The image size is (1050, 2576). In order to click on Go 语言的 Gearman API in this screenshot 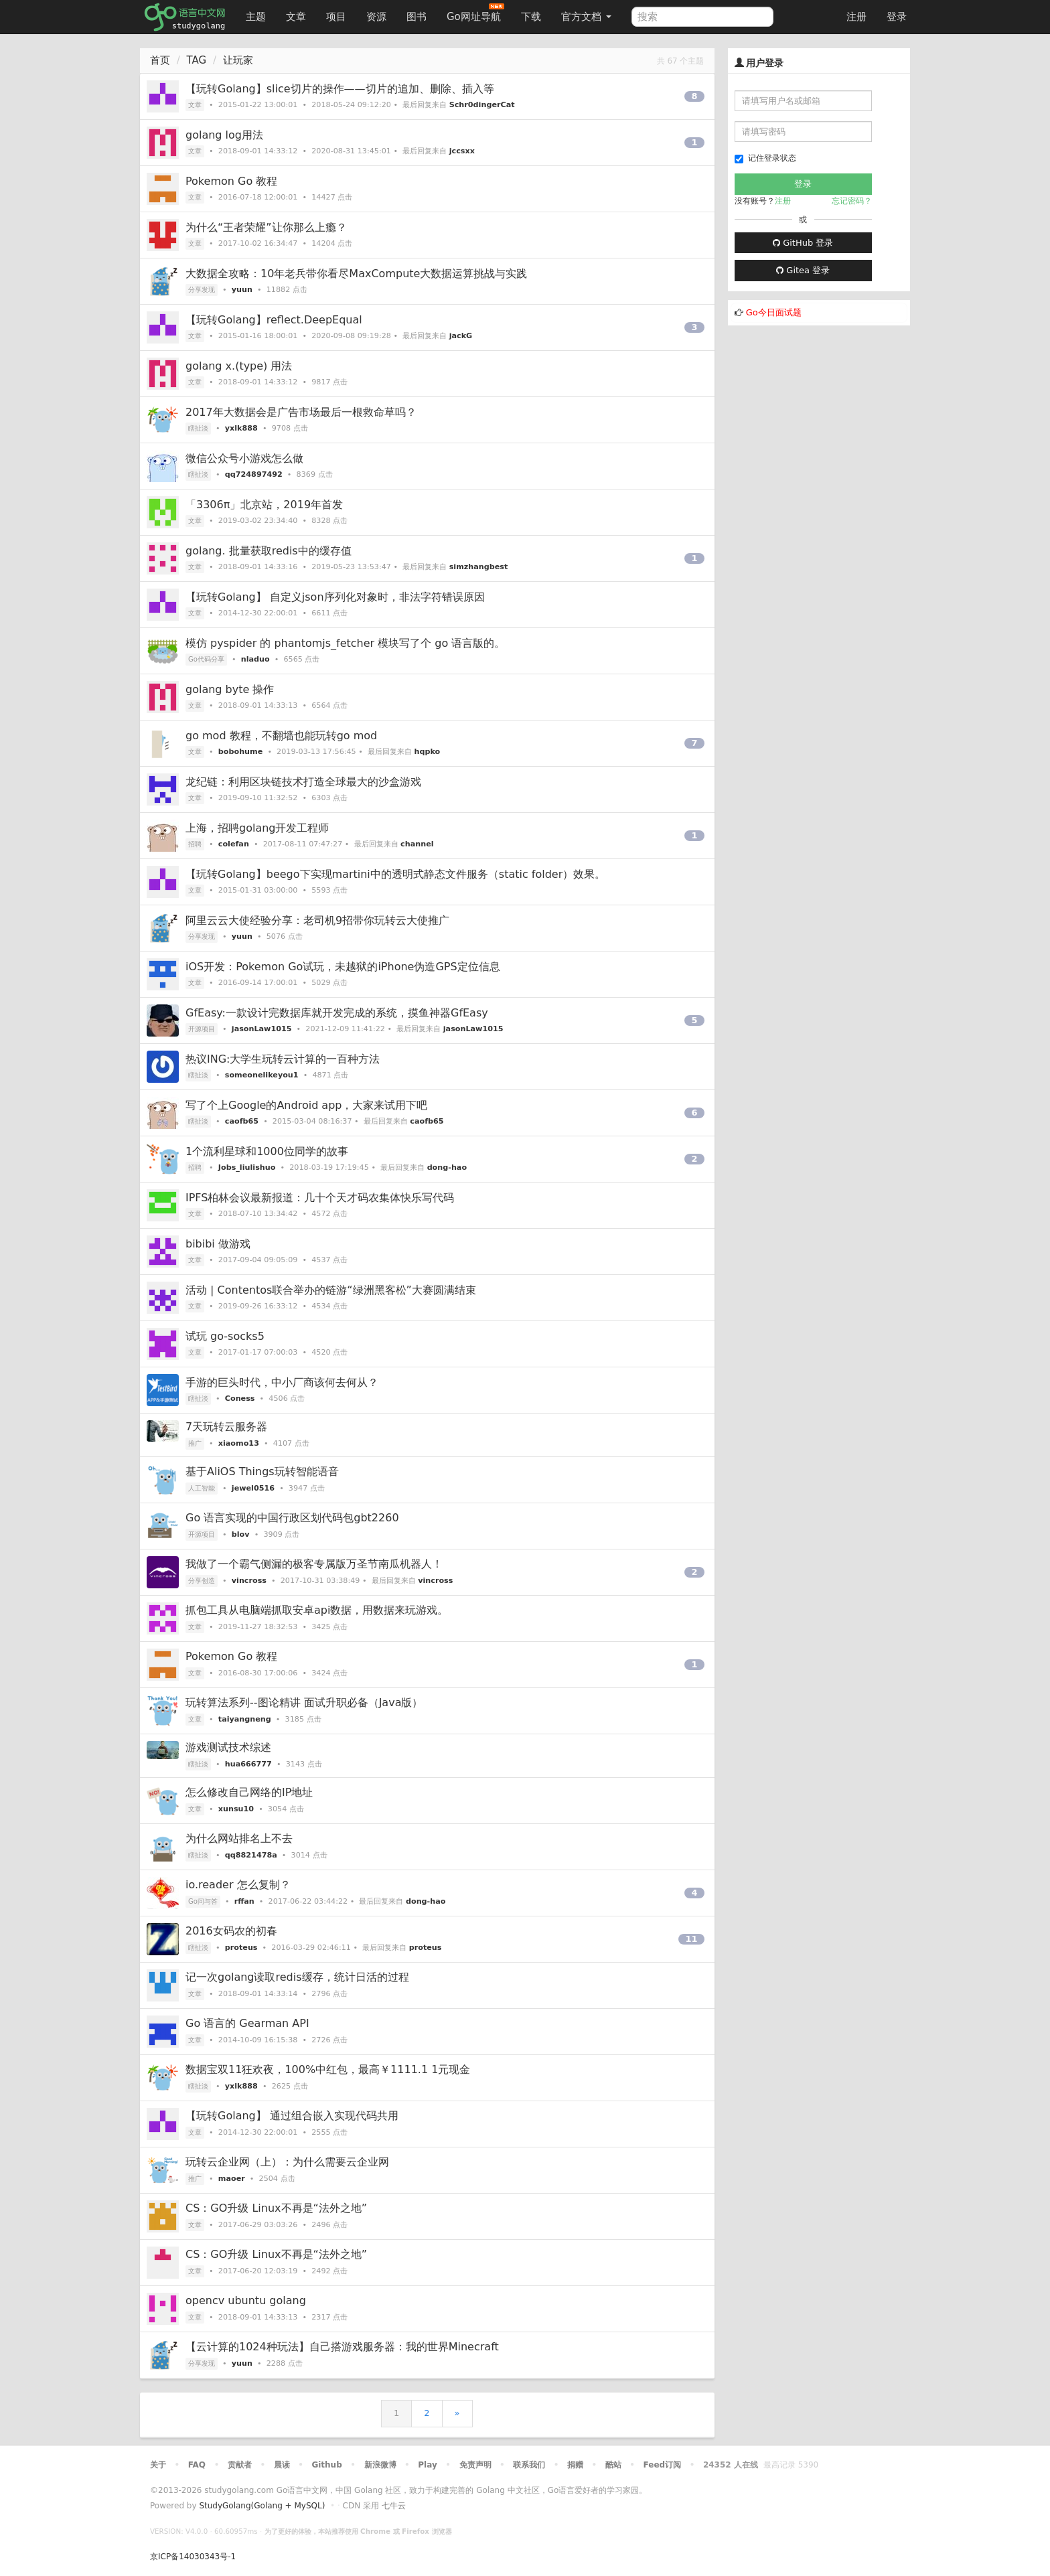, I will do `click(247, 2023)`.